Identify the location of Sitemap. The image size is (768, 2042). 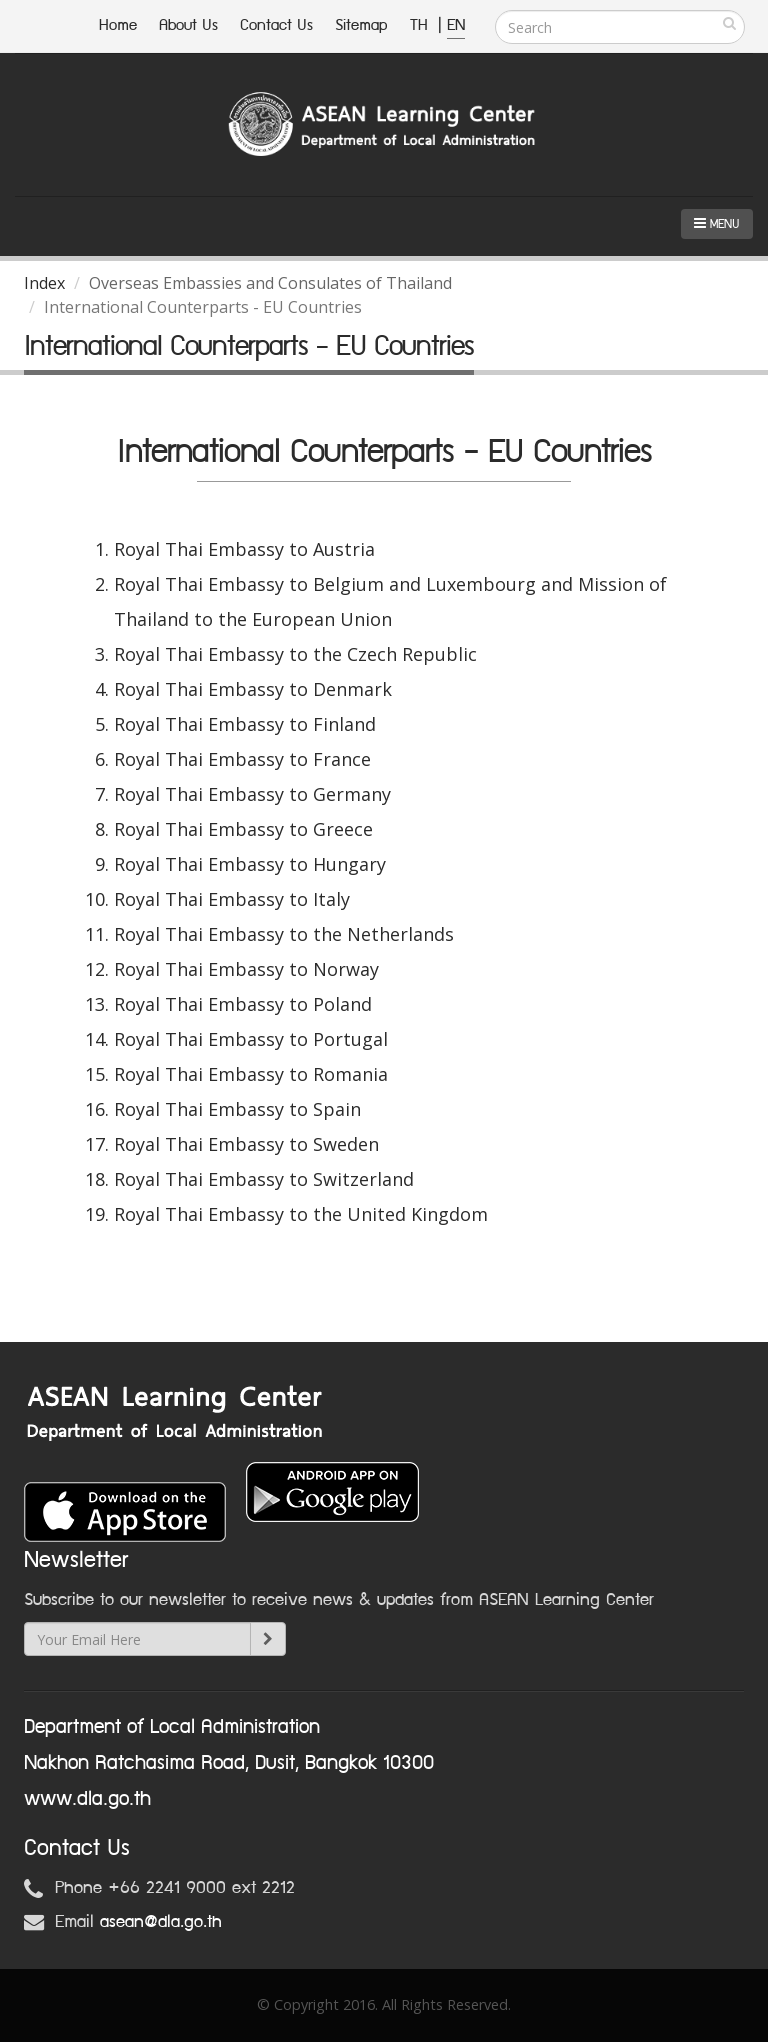
(361, 25).